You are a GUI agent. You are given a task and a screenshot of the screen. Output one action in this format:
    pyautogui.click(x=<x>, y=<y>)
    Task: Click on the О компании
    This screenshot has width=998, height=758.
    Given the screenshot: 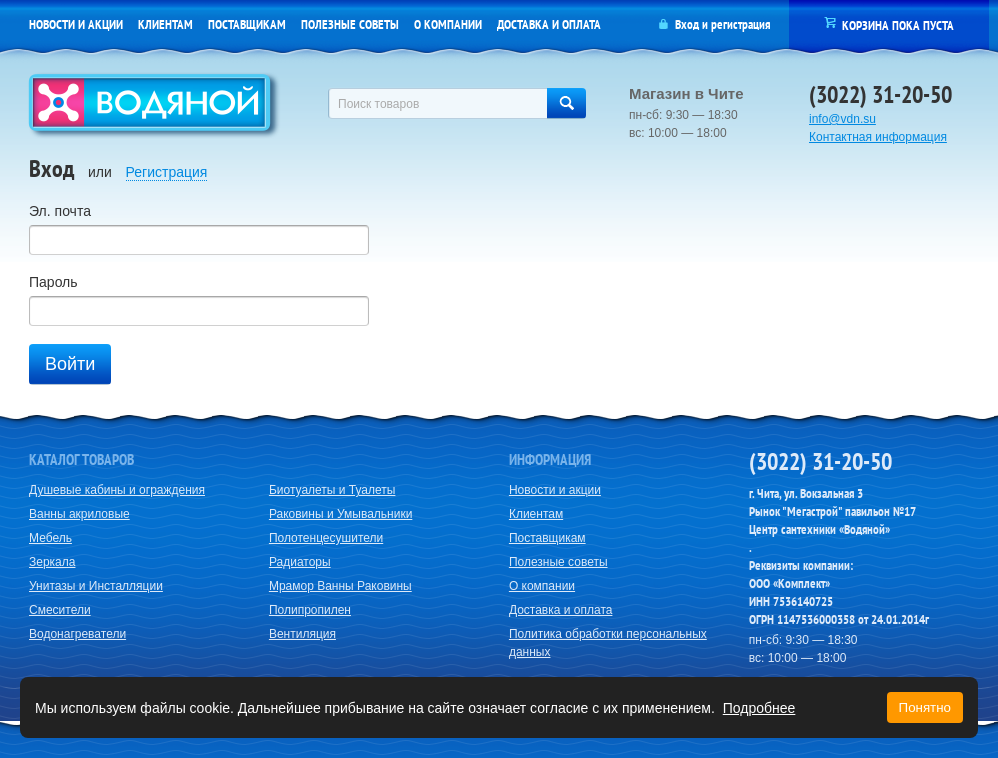 What is the action you would take?
    pyautogui.click(x=448, y=24)
    